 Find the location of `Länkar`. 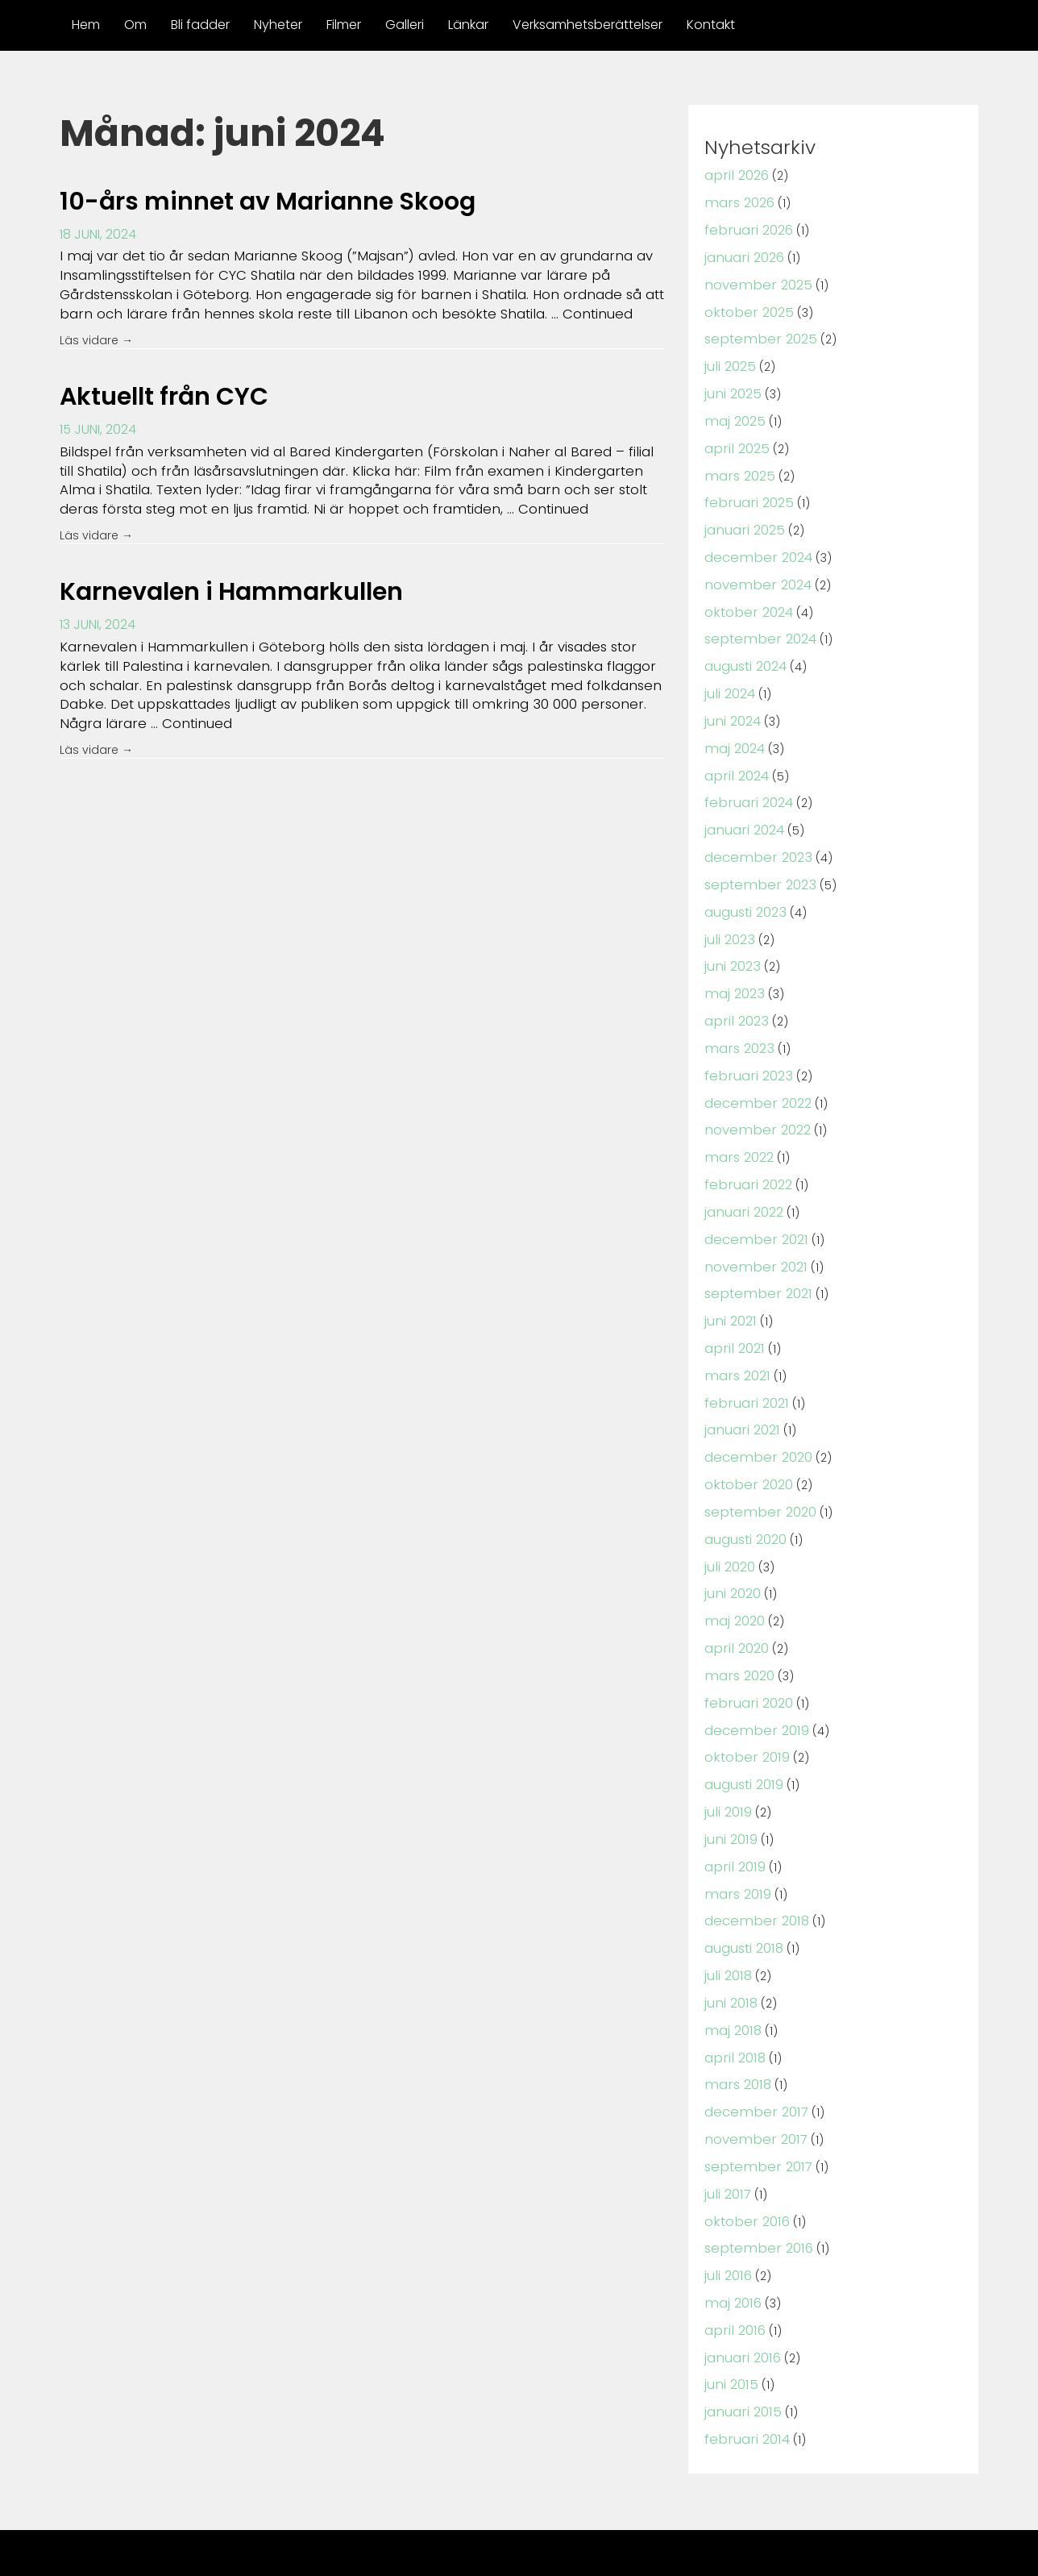

Länkar is located at coordinates (468, 24).